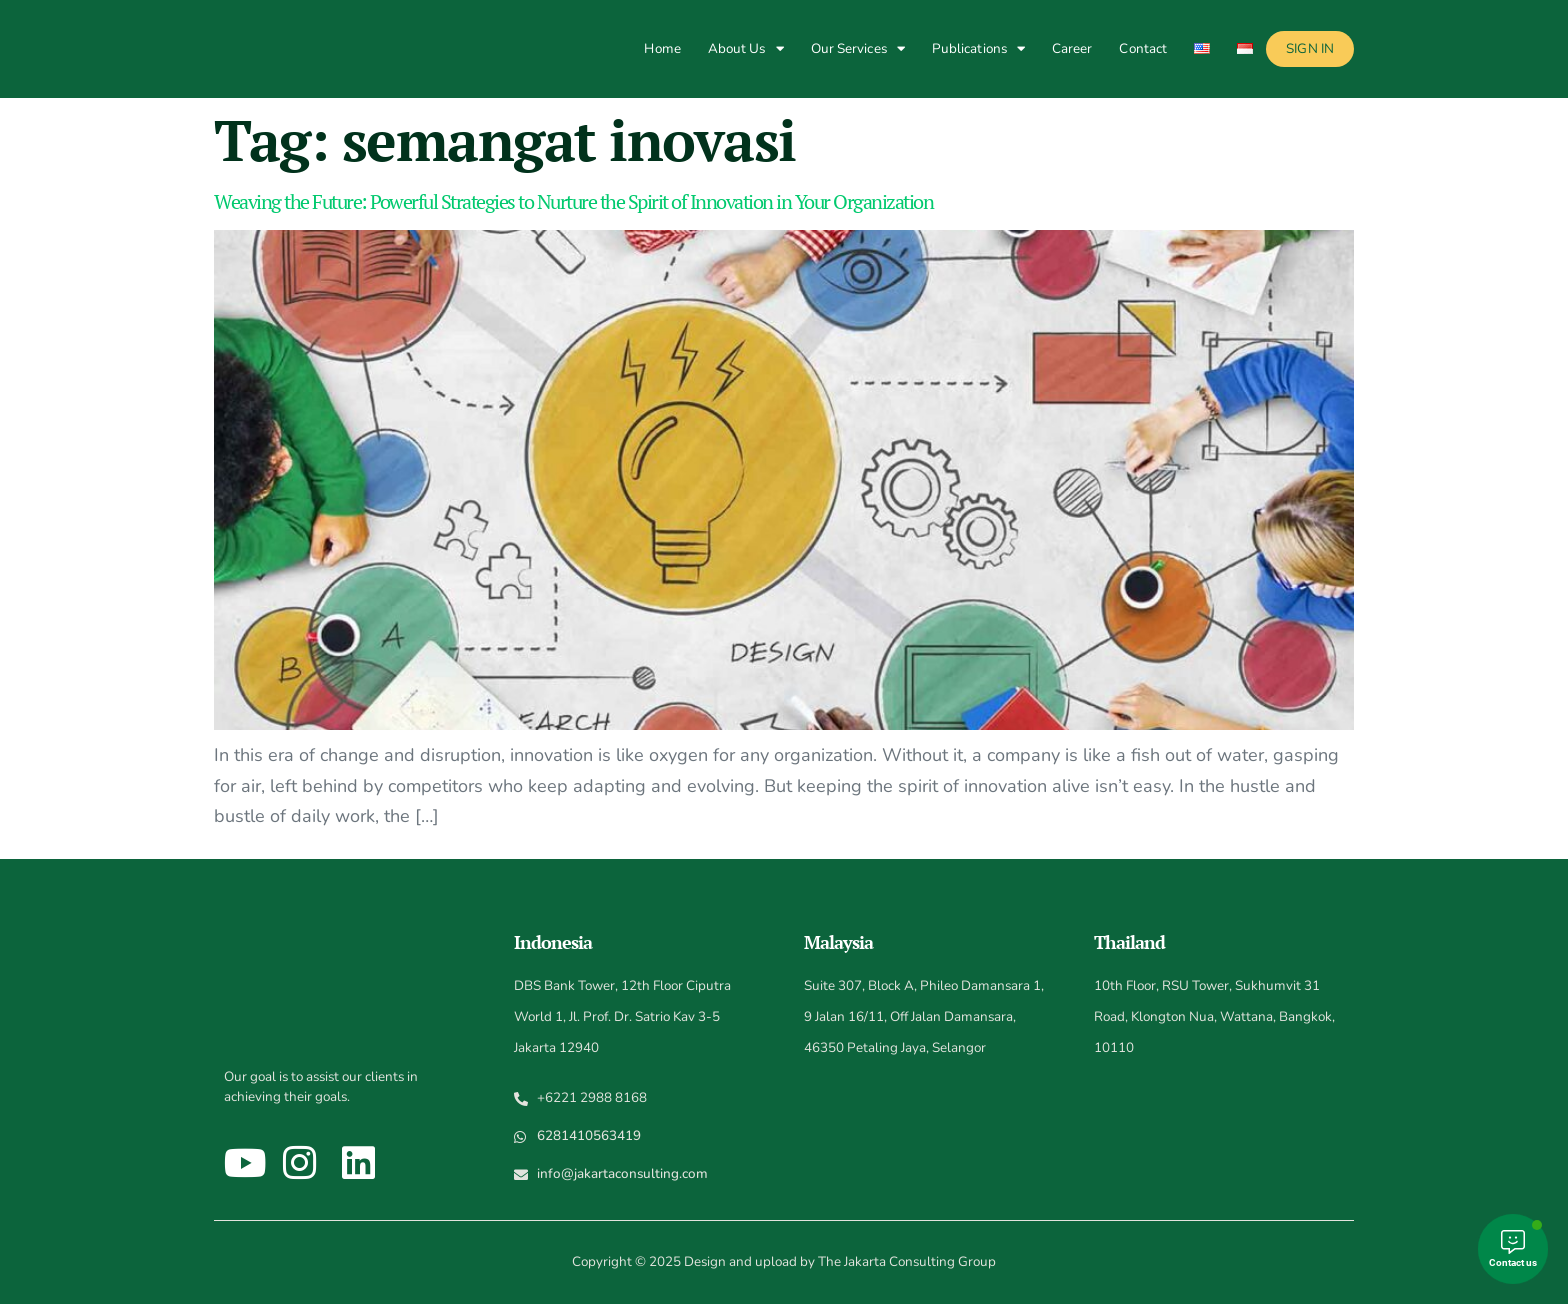  I want to click on Career, so click(1072, 48).